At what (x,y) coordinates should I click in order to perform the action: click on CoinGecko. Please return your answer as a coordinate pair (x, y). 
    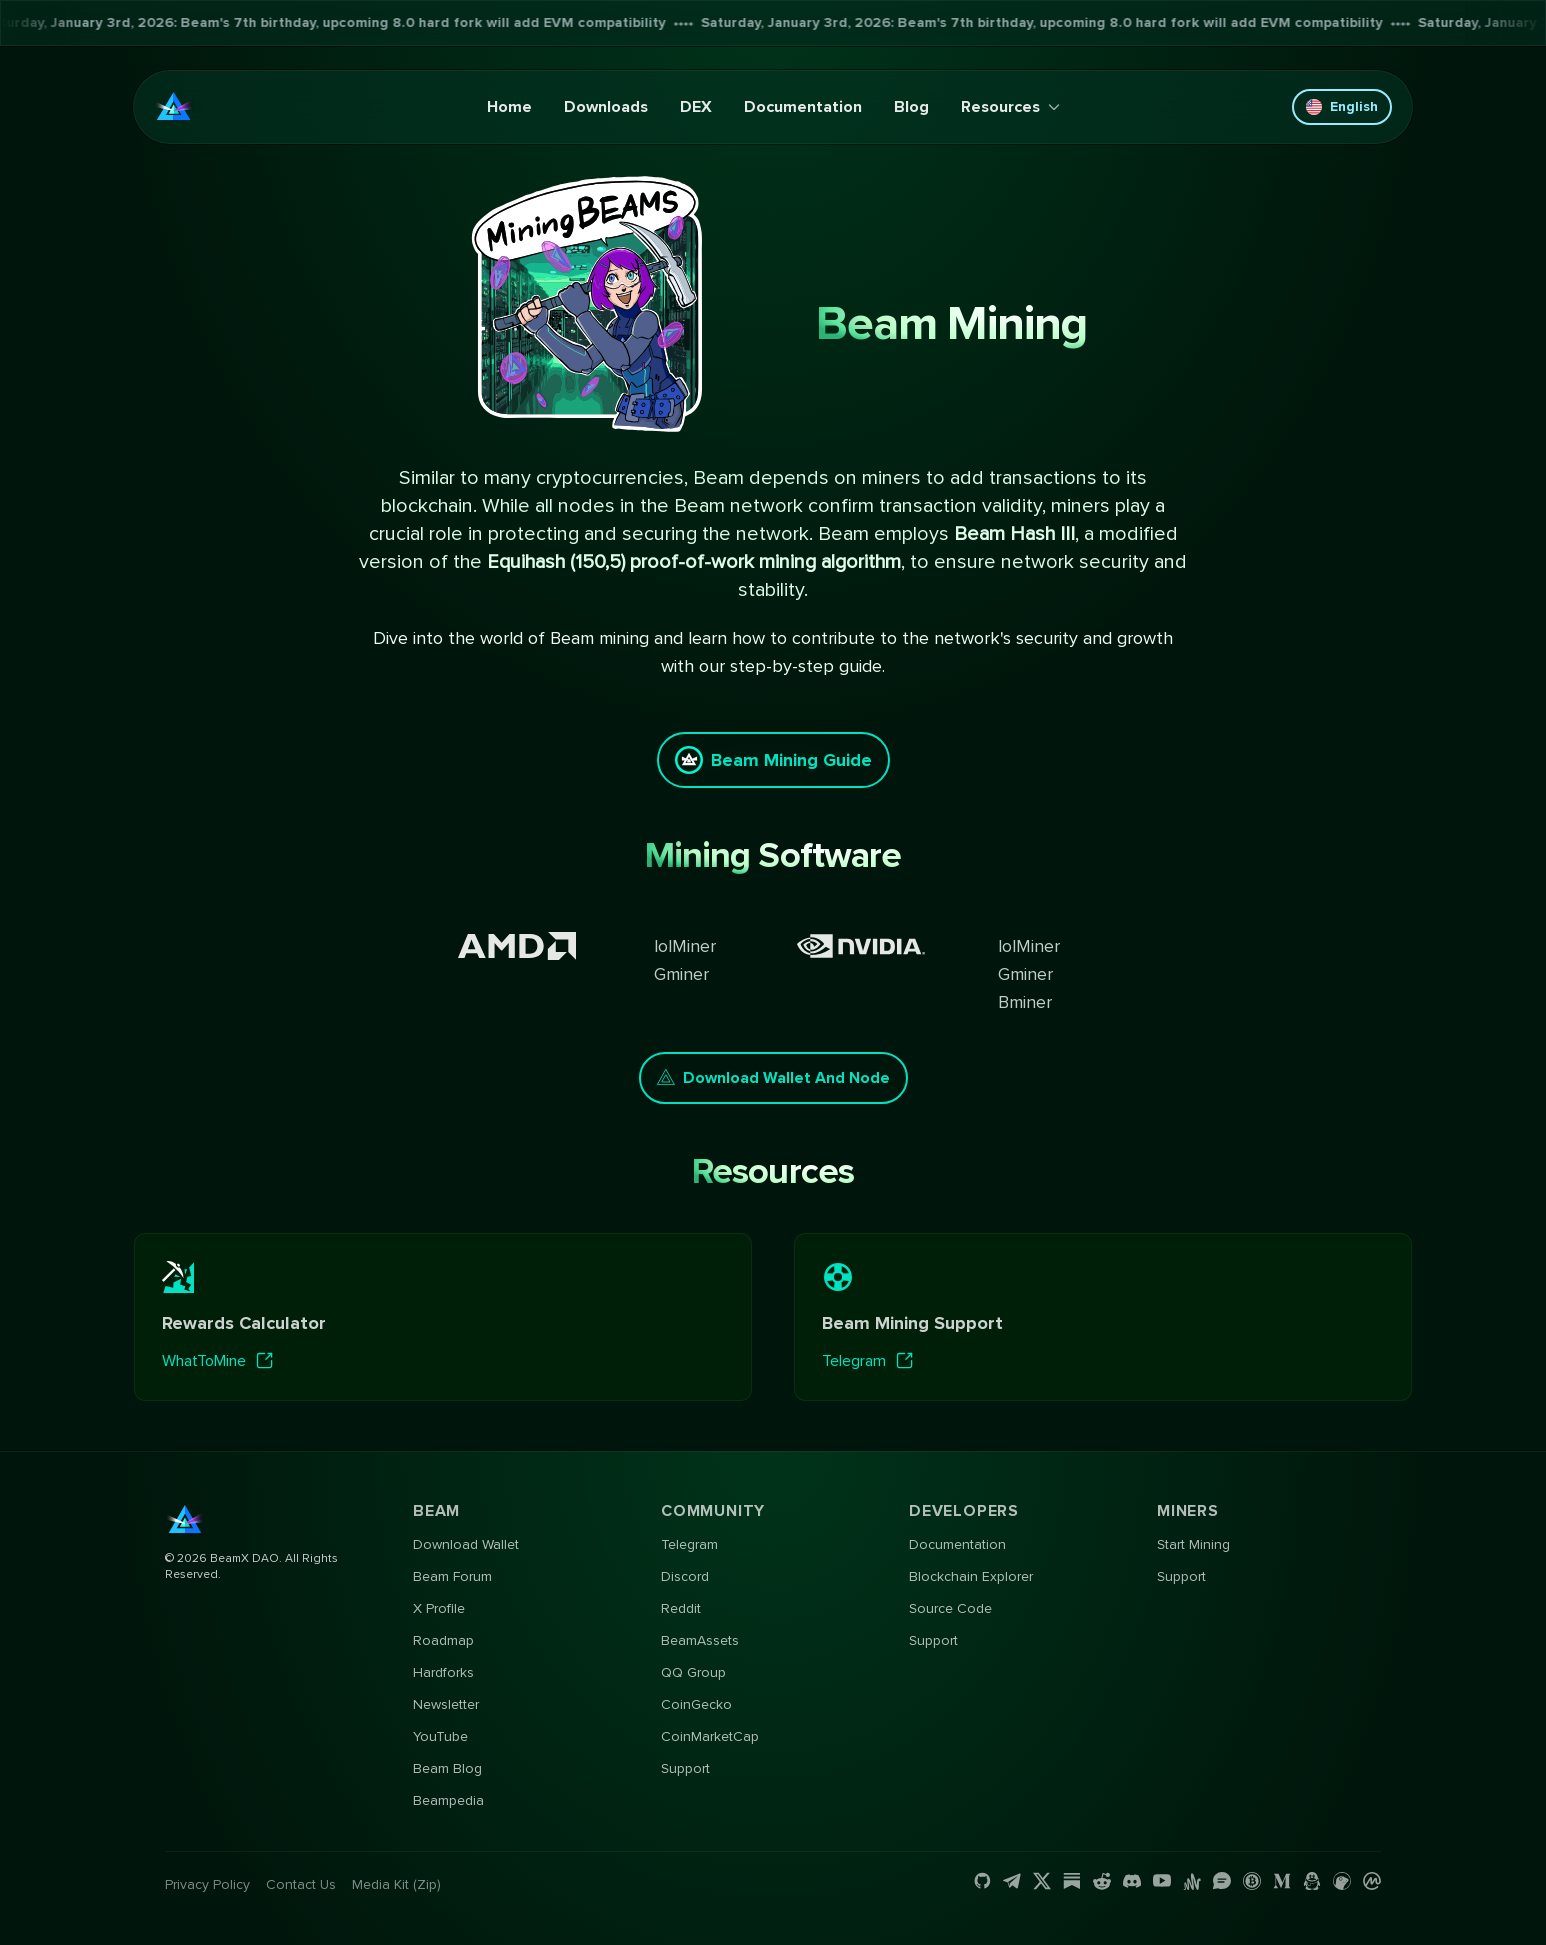
    Looking at the image, I should click on (696, 1704).